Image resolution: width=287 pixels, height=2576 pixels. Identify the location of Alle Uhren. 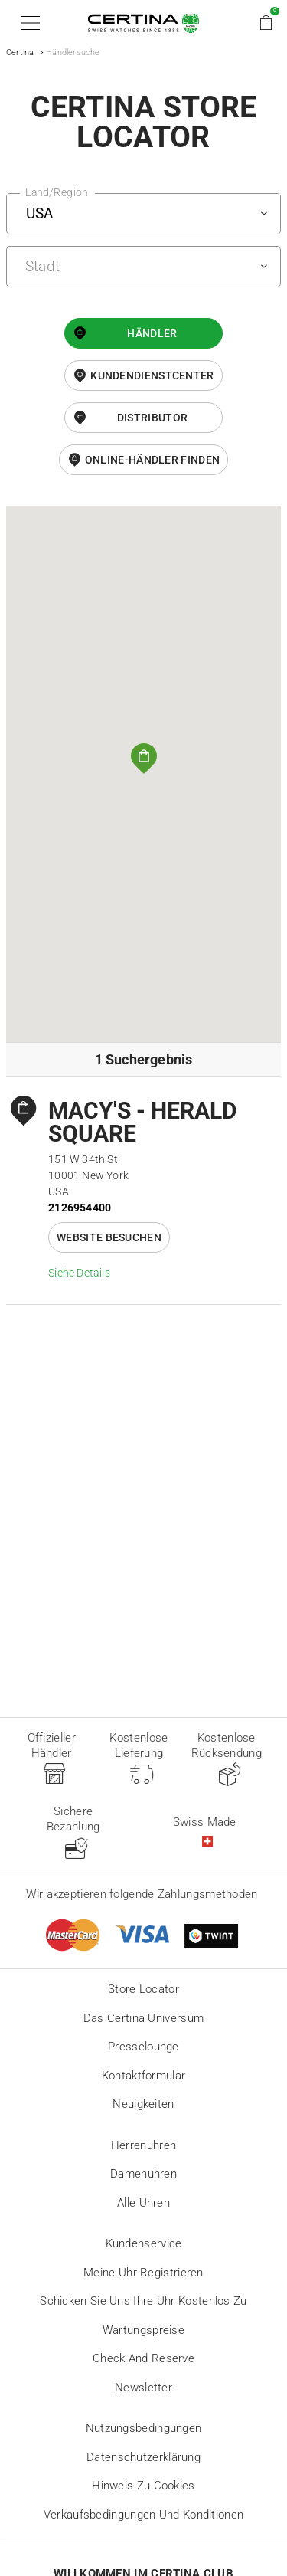
(143, 2203).